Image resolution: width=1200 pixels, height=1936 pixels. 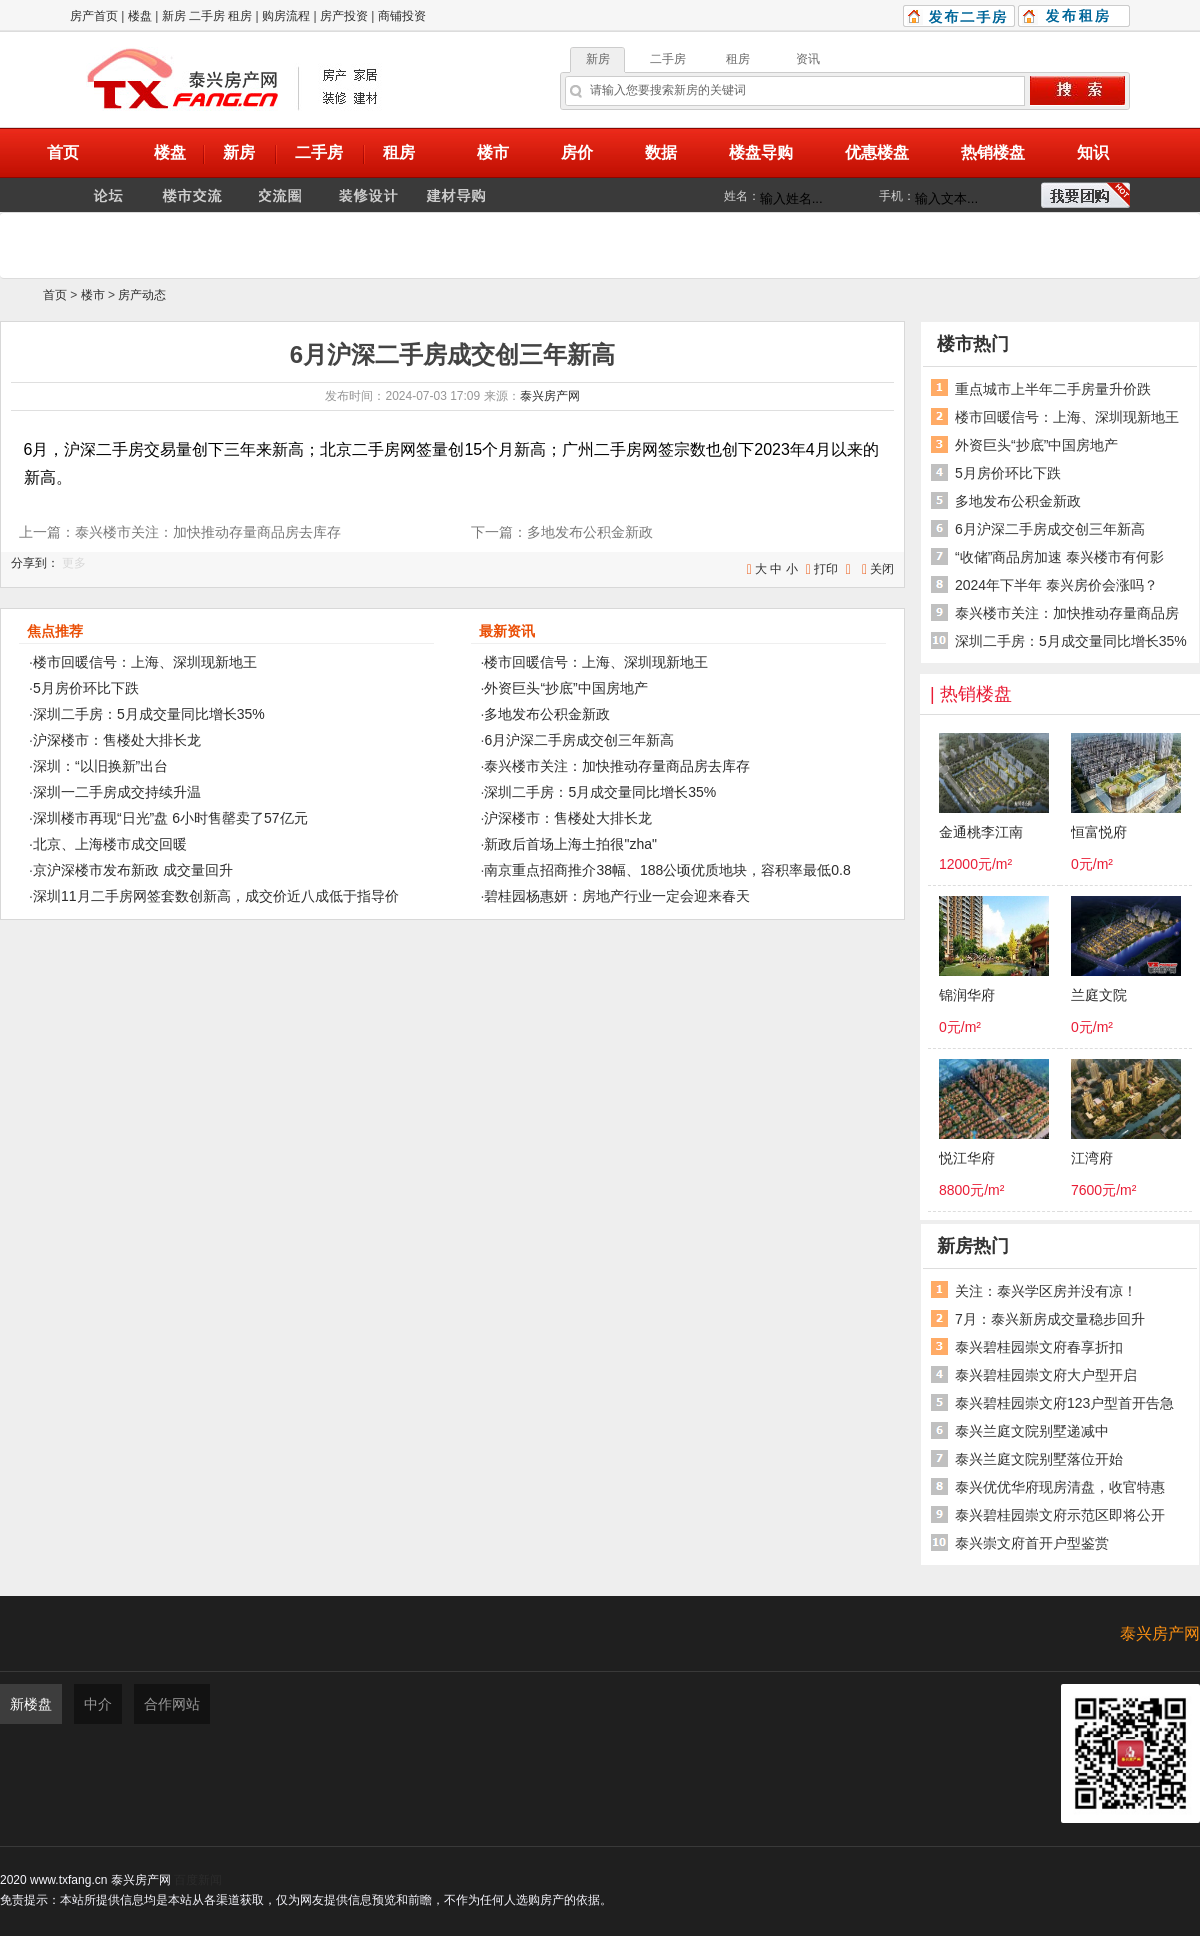 What do you see at coordinates (1053, 389) in the screenshot?
I see `重点城市上半年二手房量升价跌` at bounding box center [1053, 389].